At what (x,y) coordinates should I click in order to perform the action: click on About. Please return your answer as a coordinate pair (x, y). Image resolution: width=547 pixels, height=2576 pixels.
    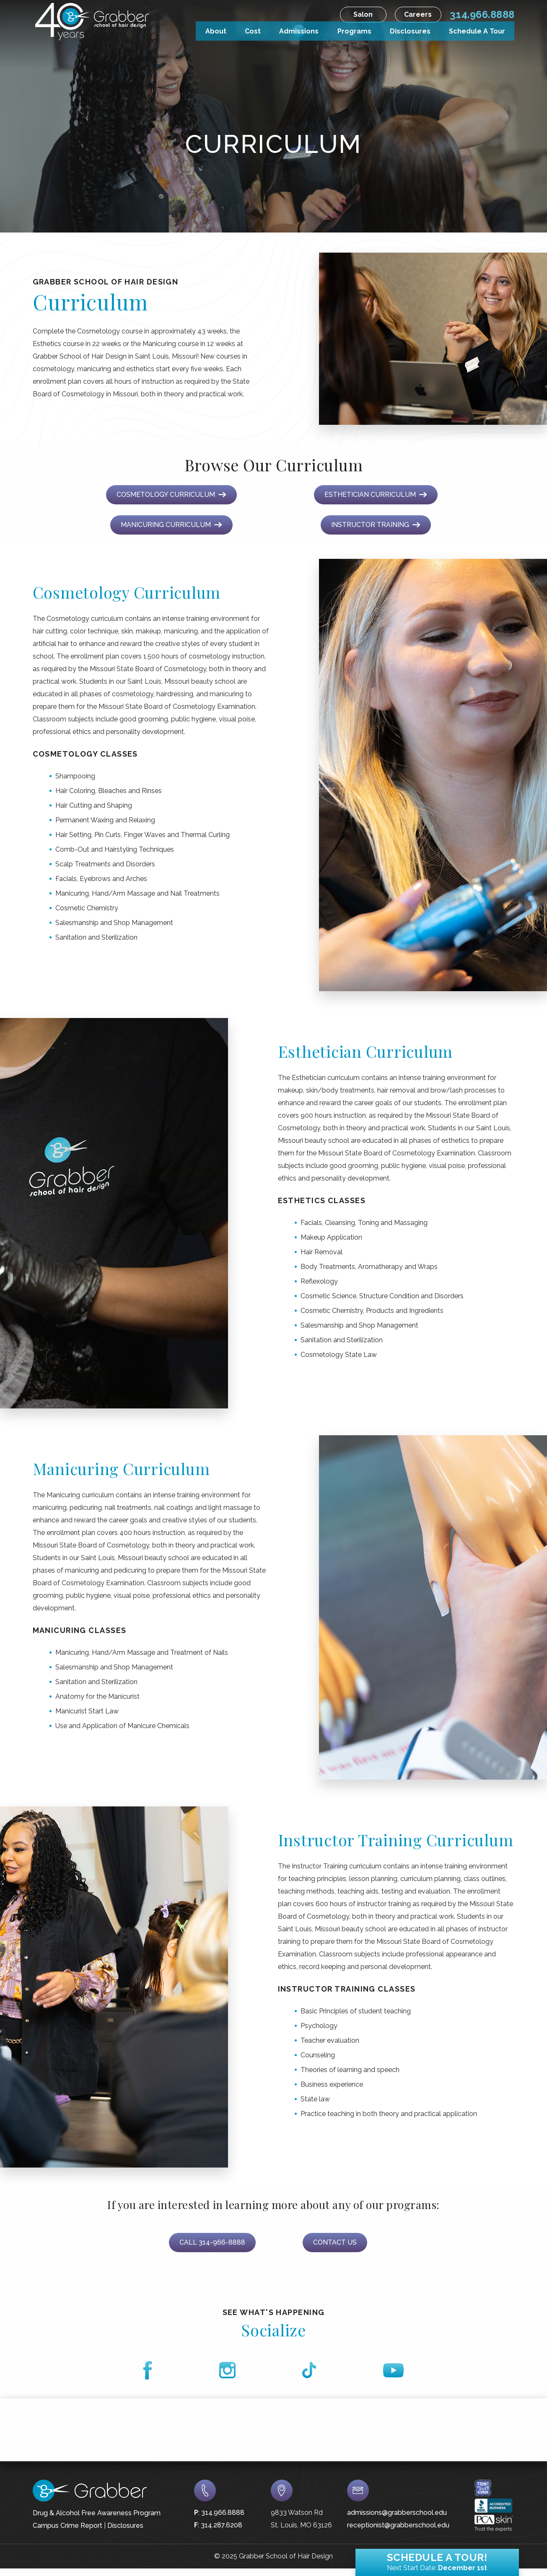
    Looking at the image, I should click on (215, 30).